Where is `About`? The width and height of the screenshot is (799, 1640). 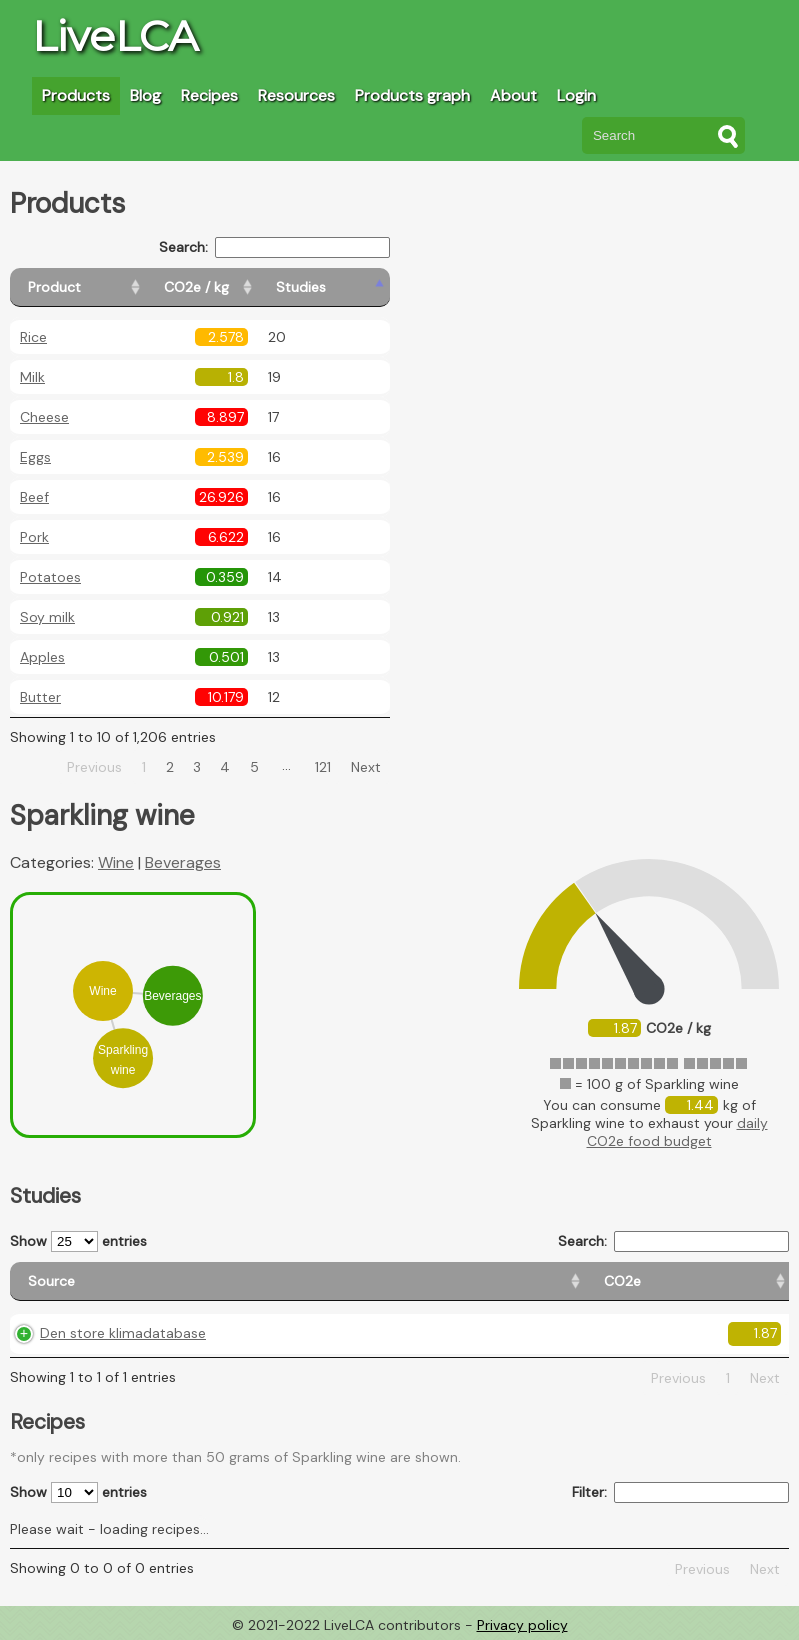 About is located at coordinates (513, 95).